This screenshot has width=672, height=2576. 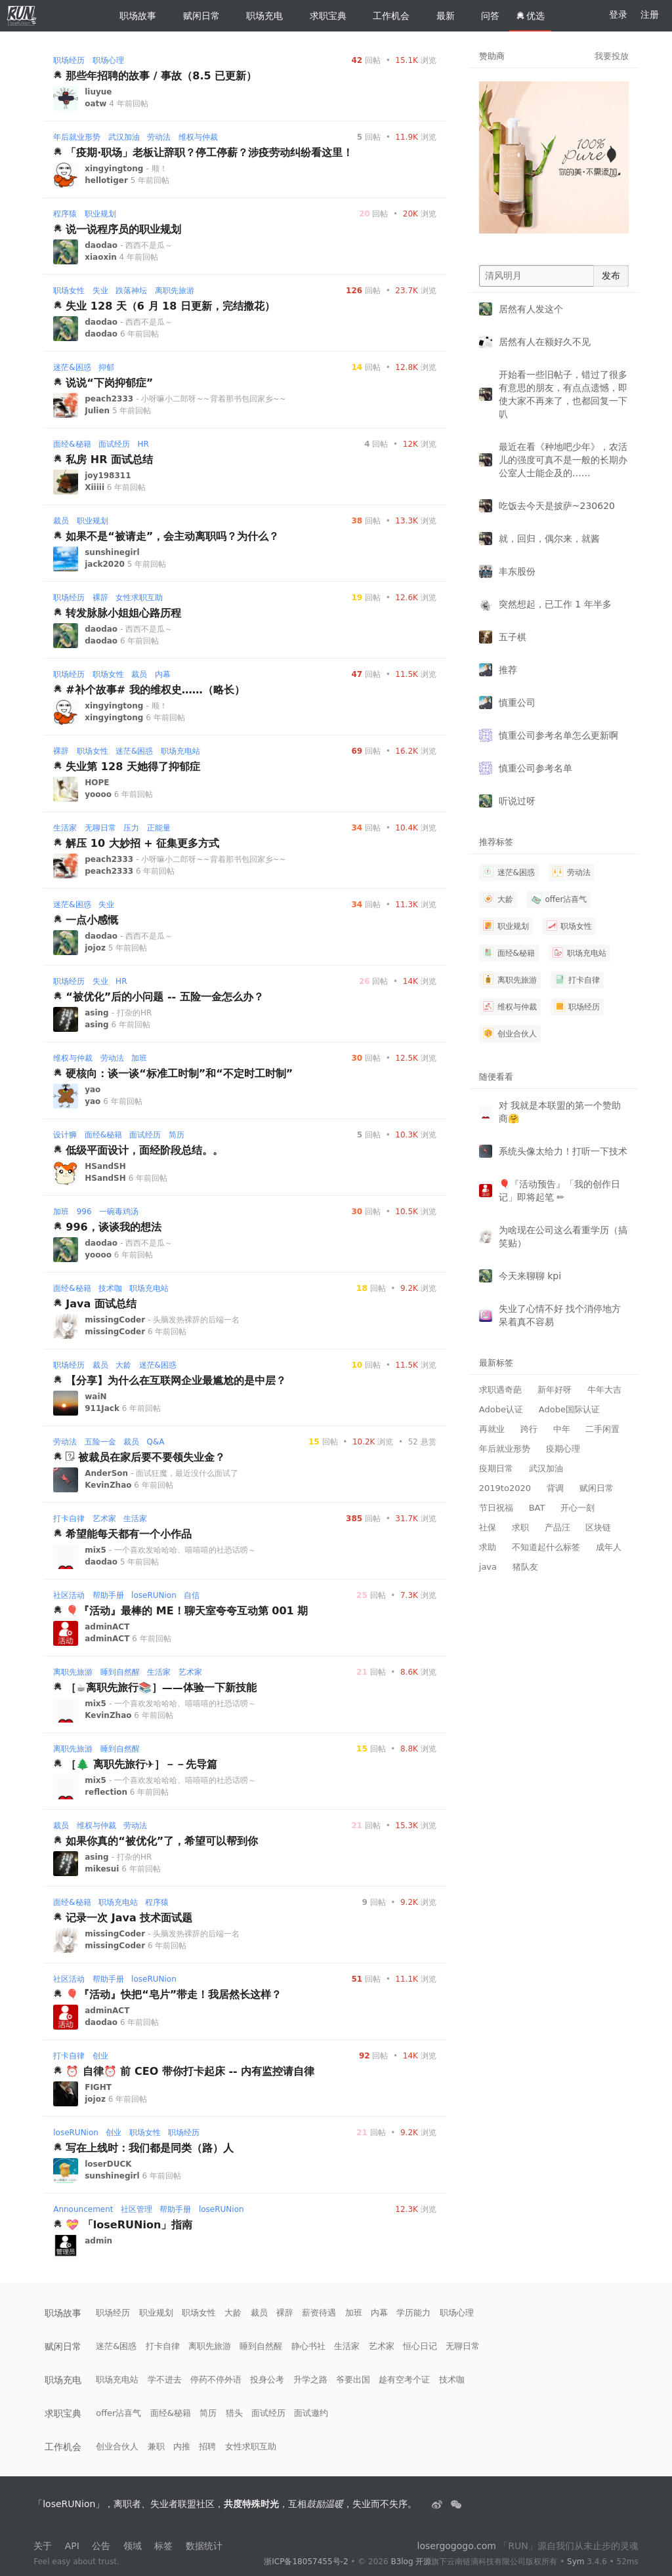 What do you see at coordinates (311, 2413) in the screenshot?
I see `面试邀约` at bounding box center [311, 2413].